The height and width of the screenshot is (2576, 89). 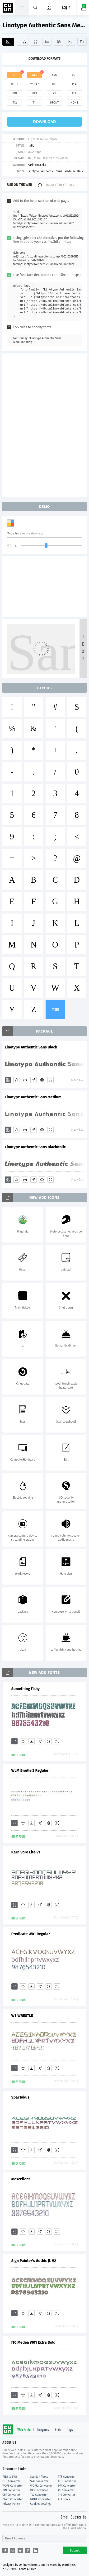 I want to click on Privacy Policy, so click(x=11, y=2503).